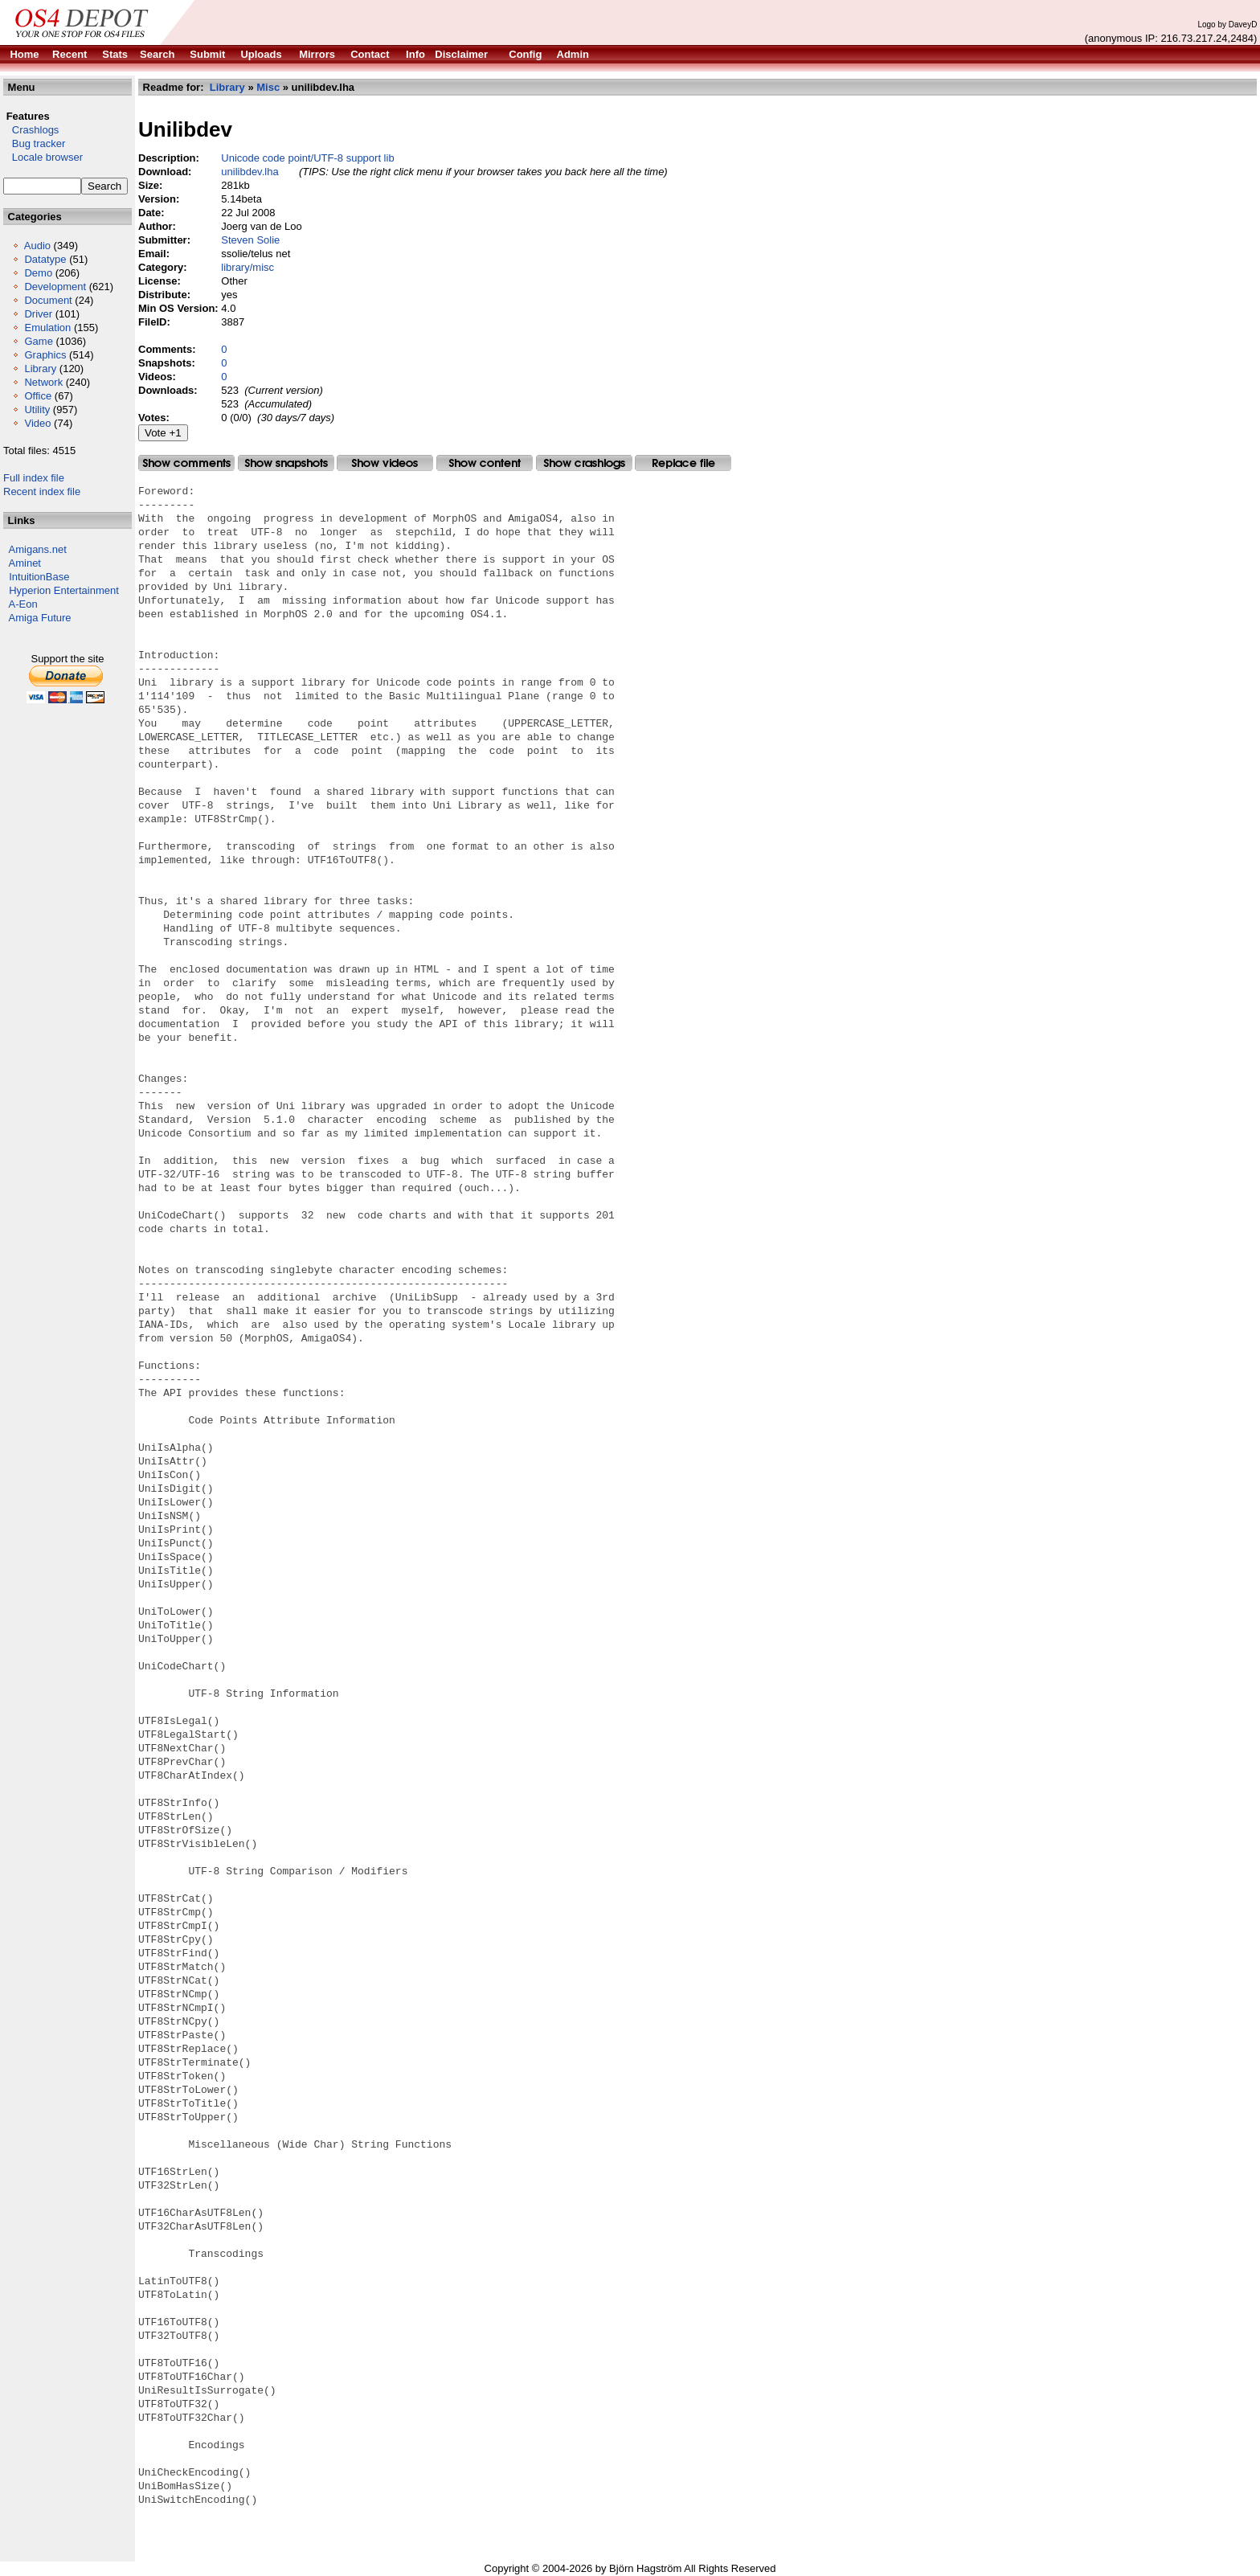  Describe the element at coordinates (45, 355) in the screenshot. I see `Graphics` at that location.